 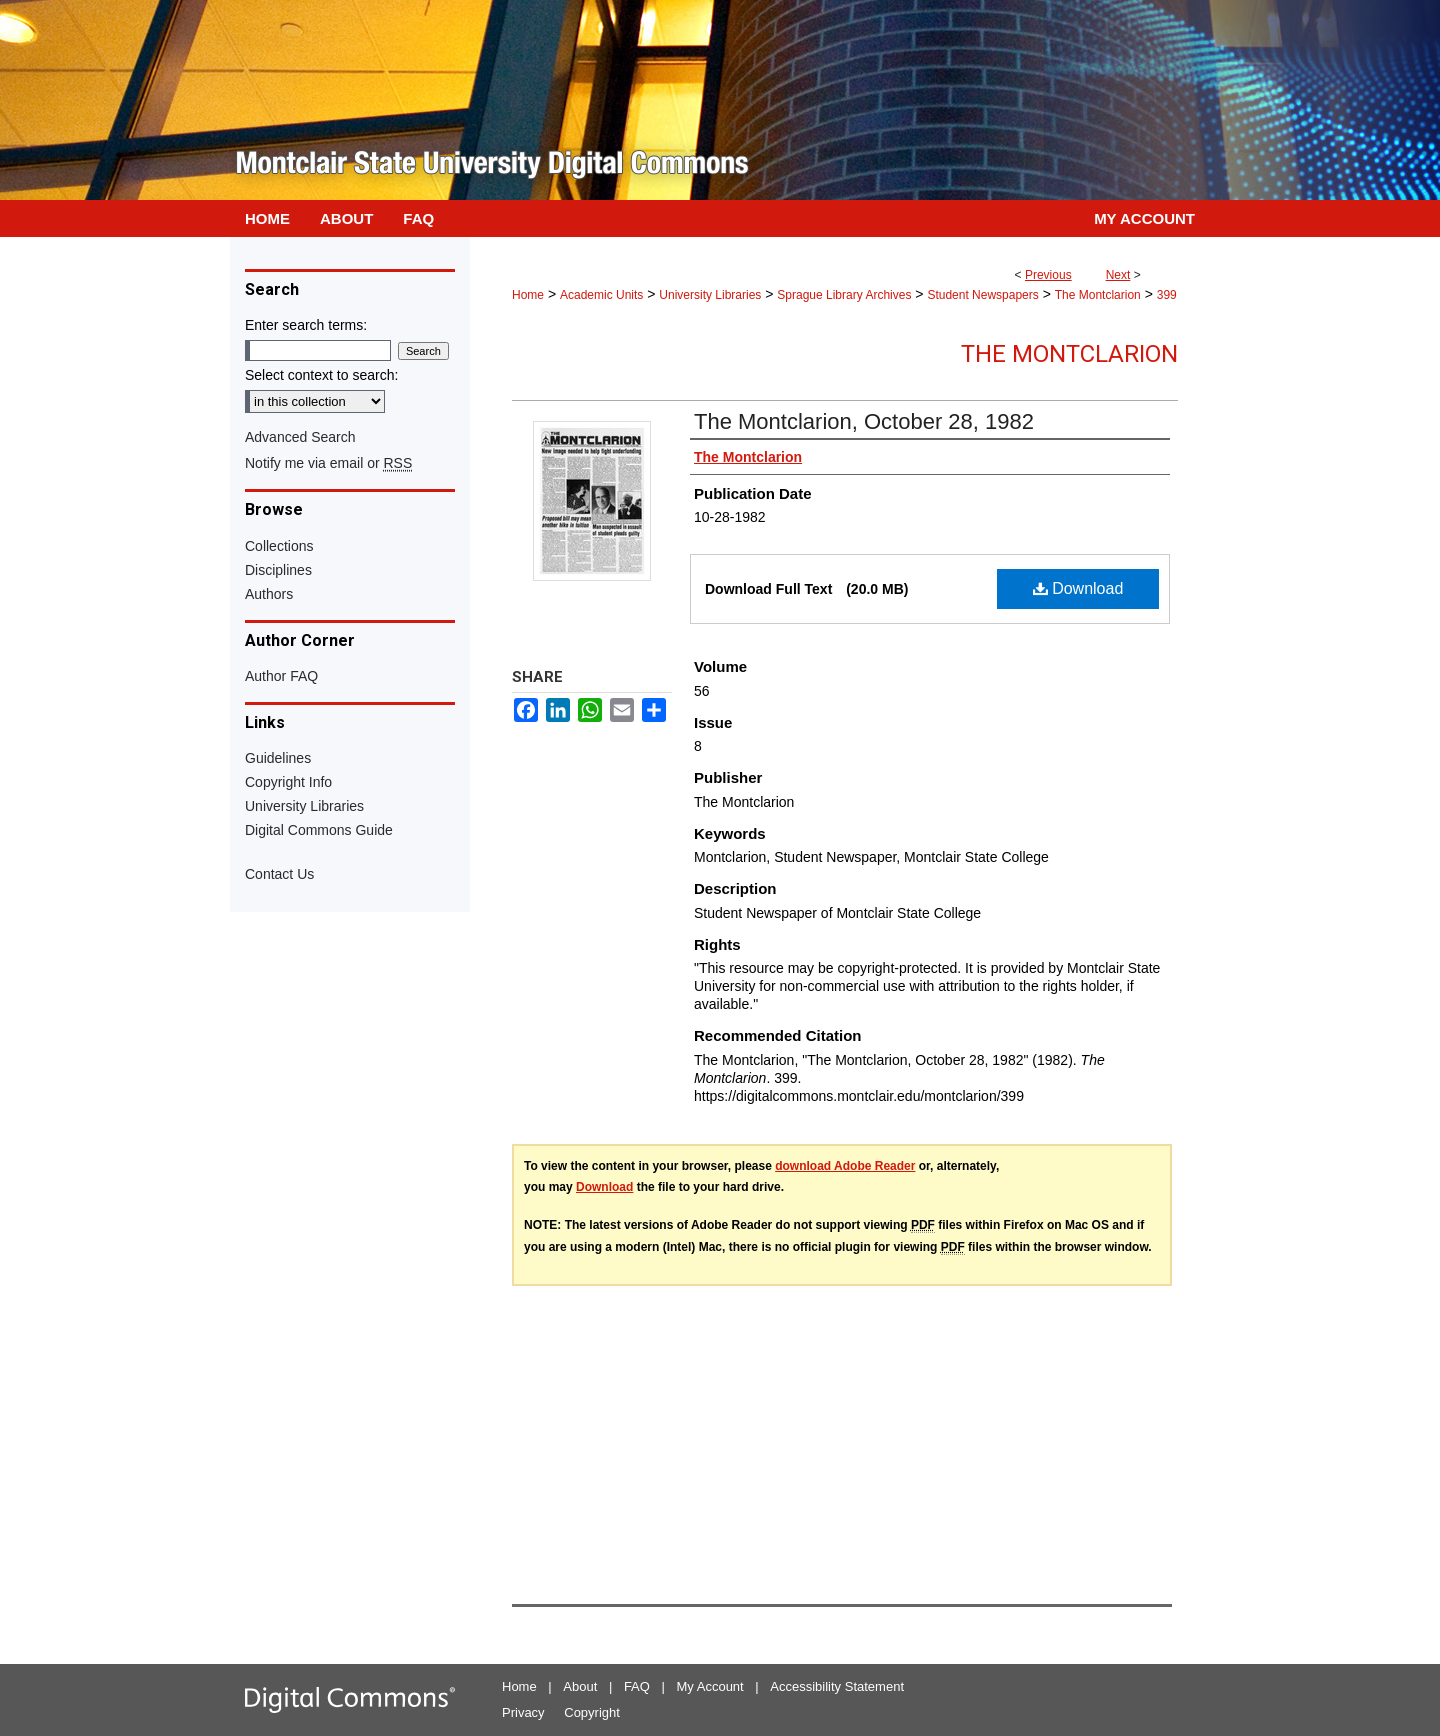 What do you see at coordinates (1048, 275) in the screenshot?
I see `Previous` at bounding box center [1048, 275].